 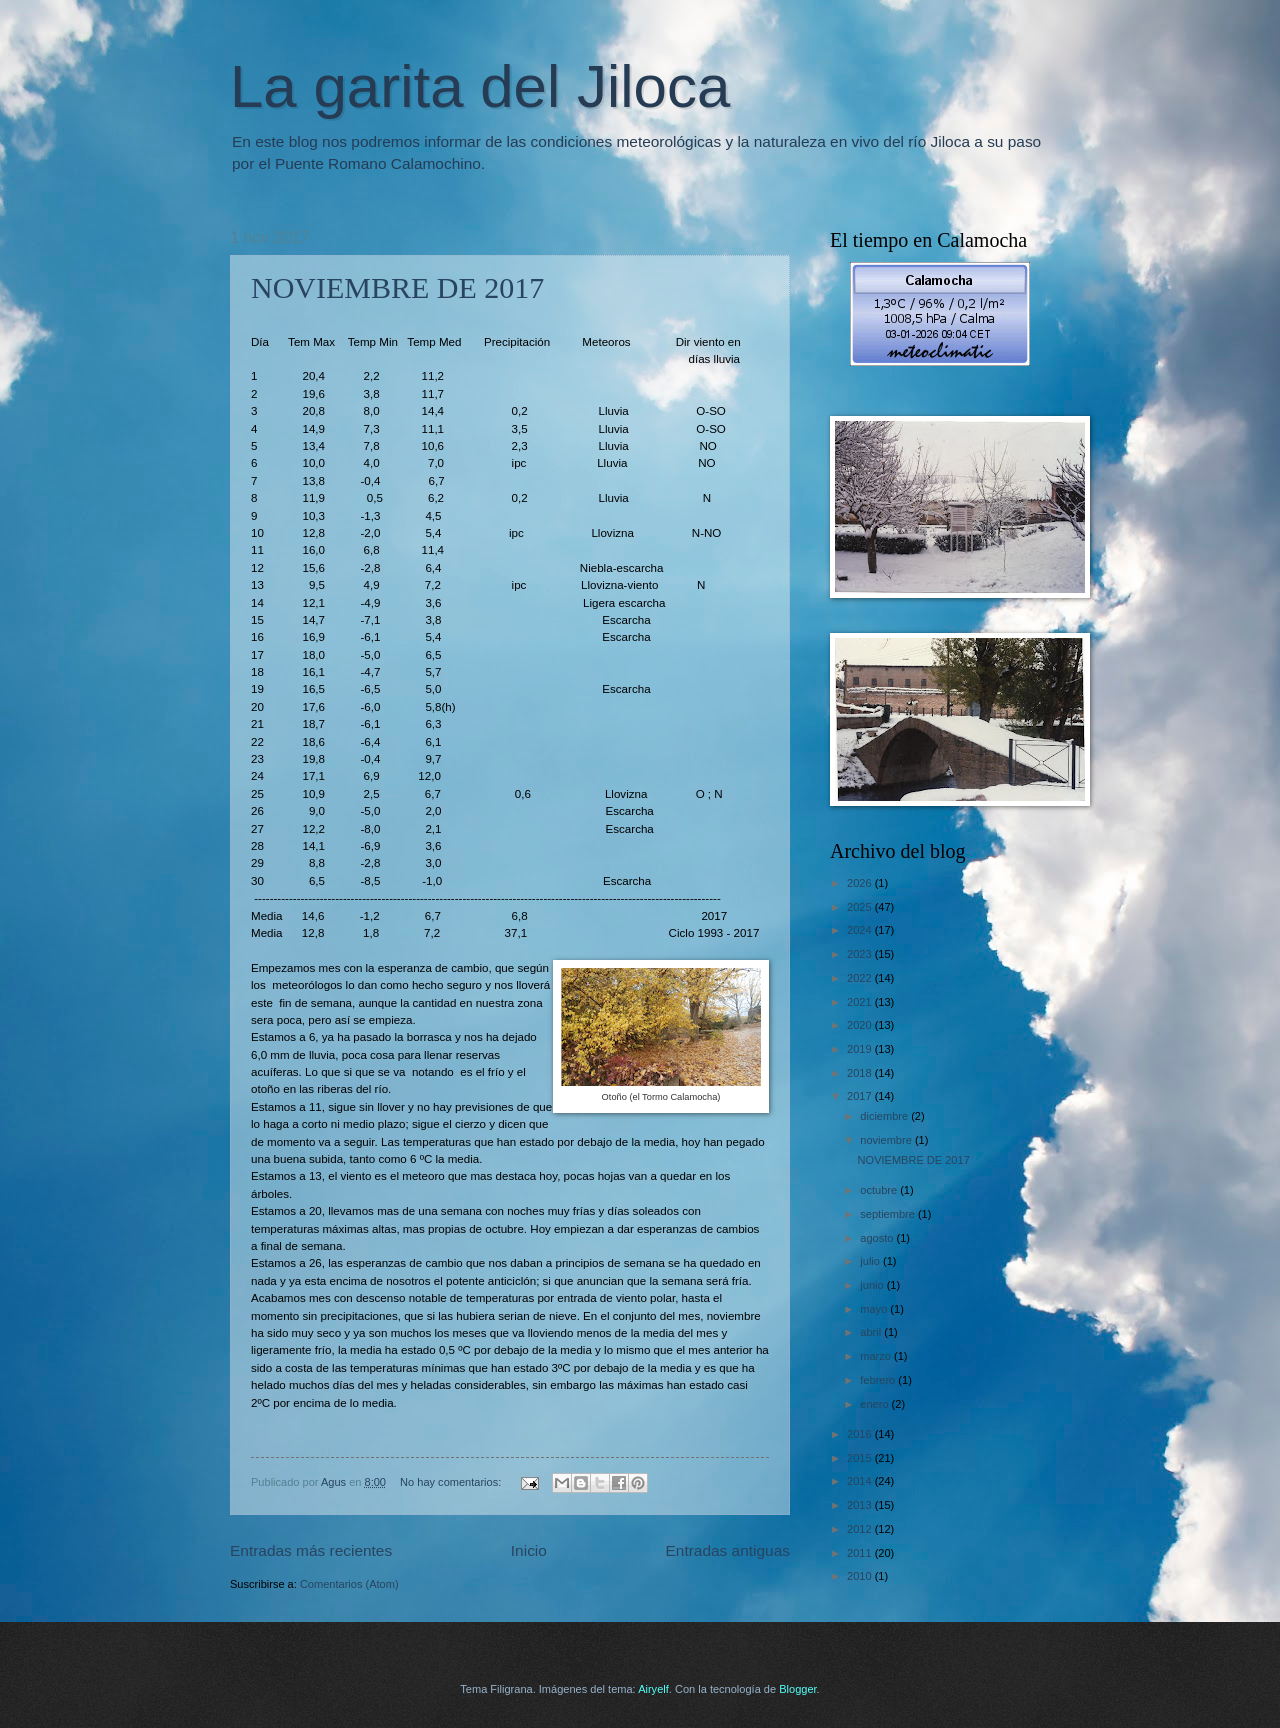 What do you see at coordinates (861, 1096) in the screenshot?
I see `2017` at bounding box center [861, 1096].